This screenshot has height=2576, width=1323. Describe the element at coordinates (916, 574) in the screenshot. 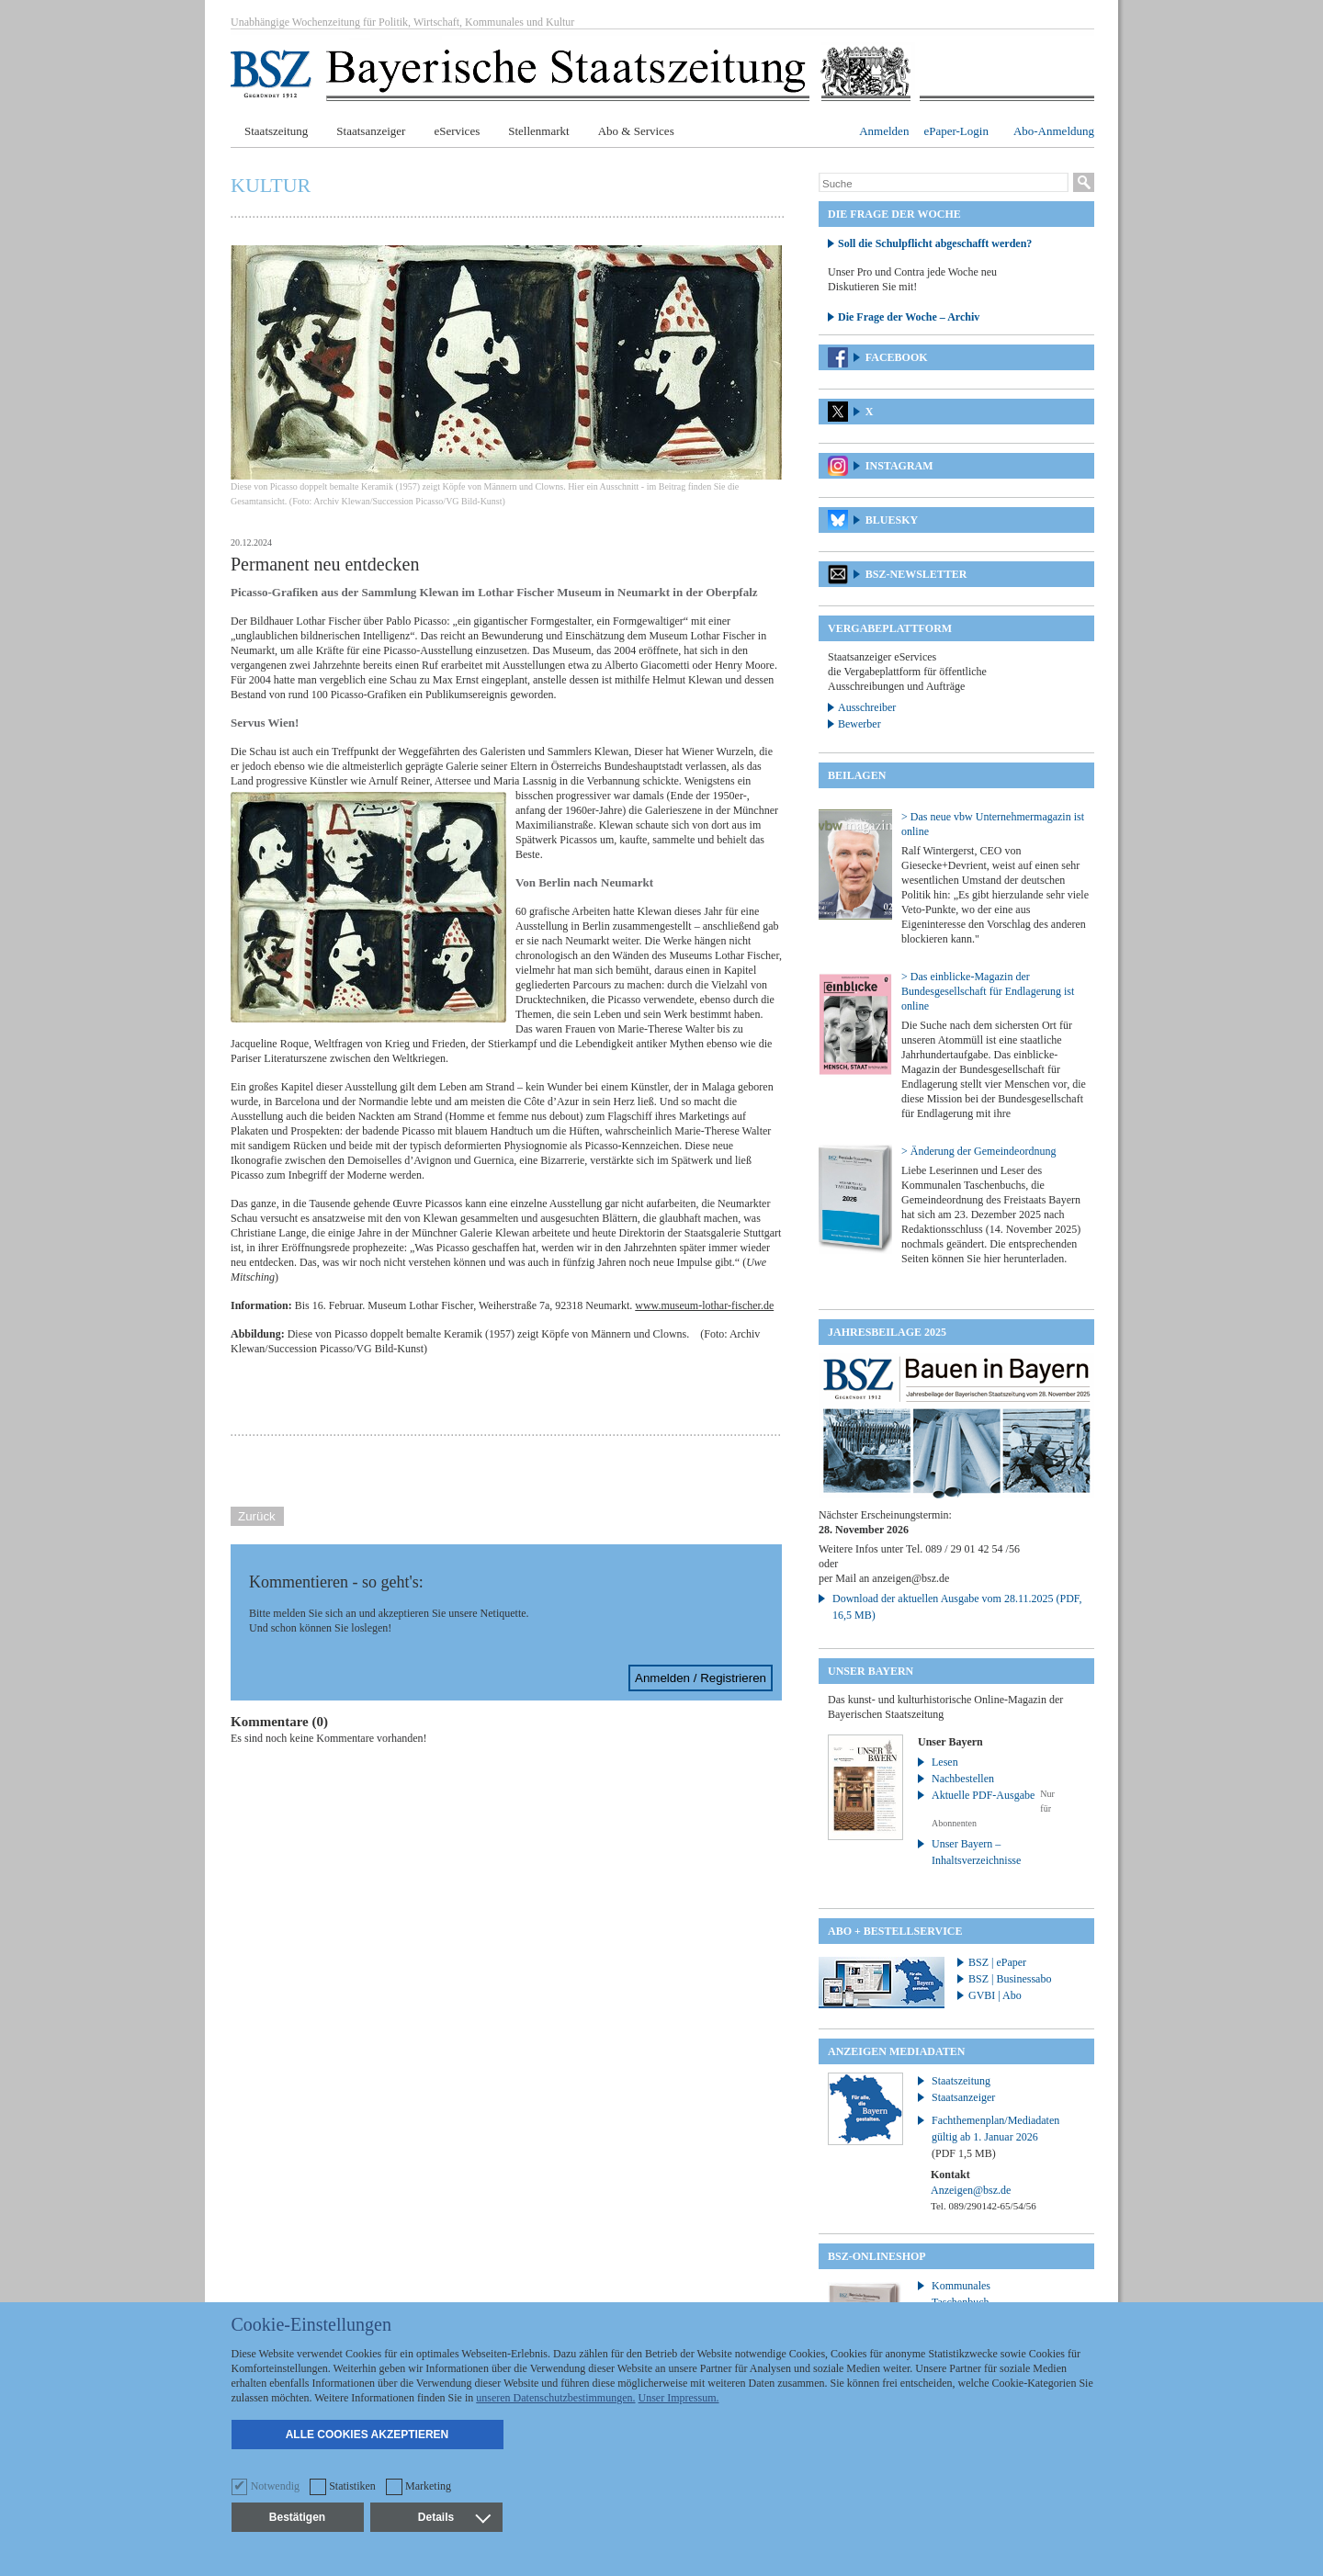

I see `BSZ-Newsletter` at that location.